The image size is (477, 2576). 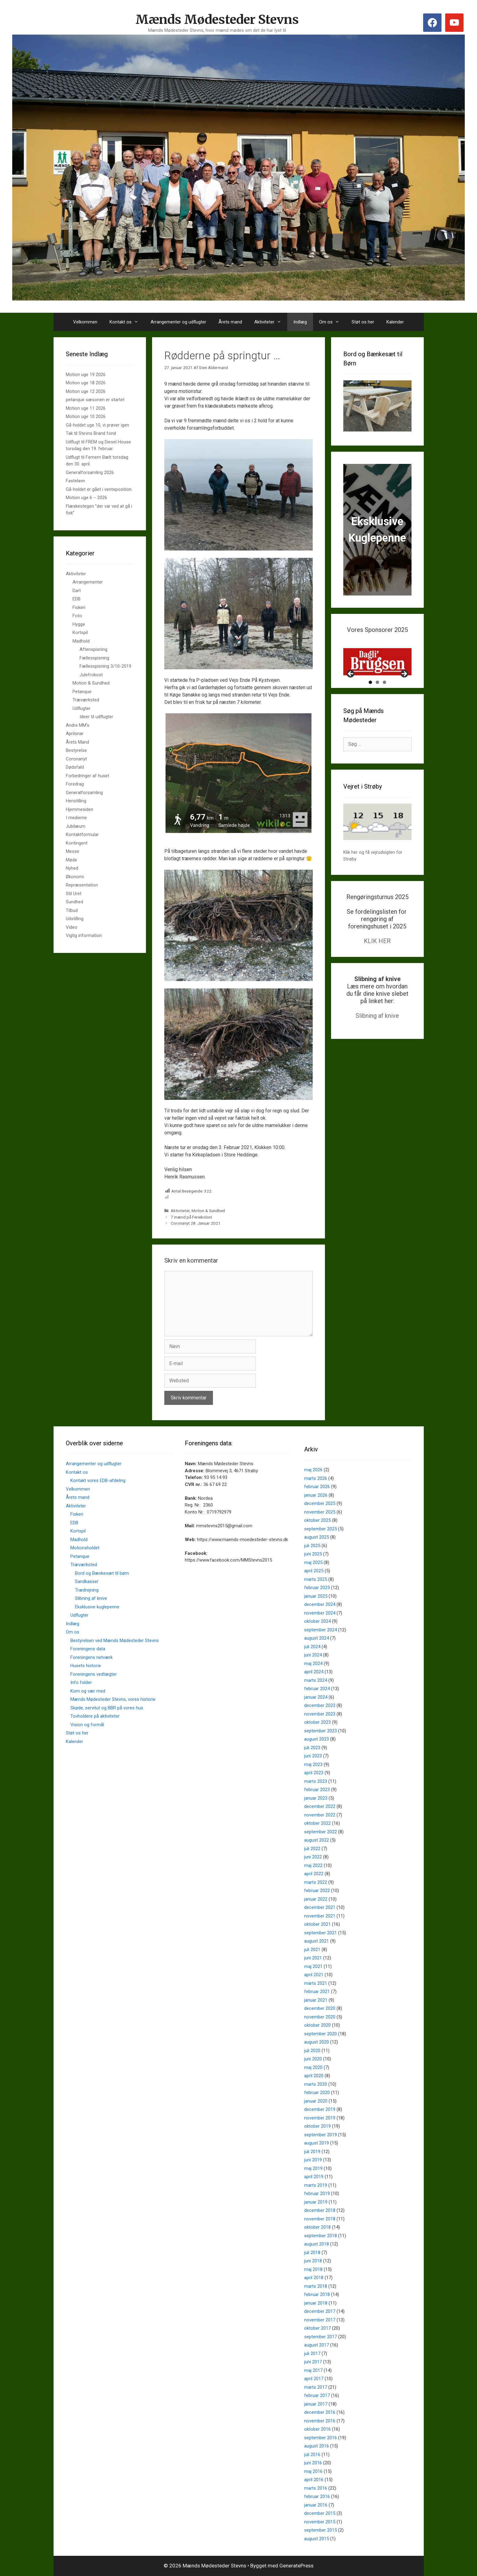 I want to click on november 2025, so click(x=319, y=1512).